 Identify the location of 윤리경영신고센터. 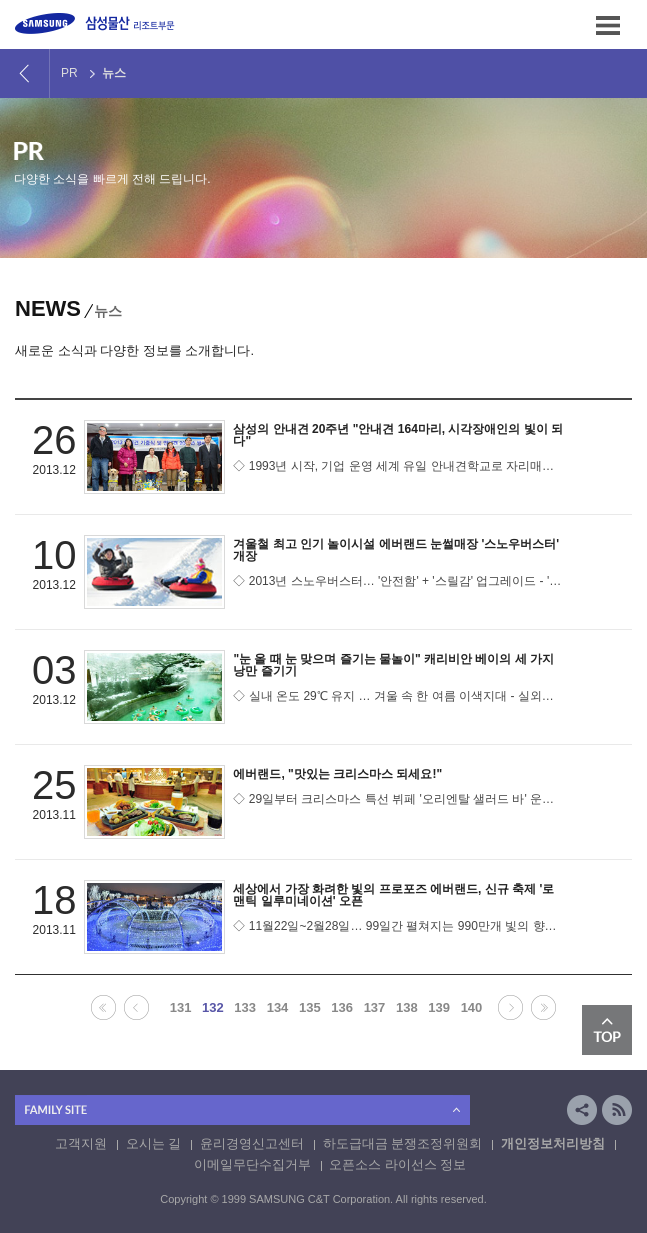
(252, 1143).